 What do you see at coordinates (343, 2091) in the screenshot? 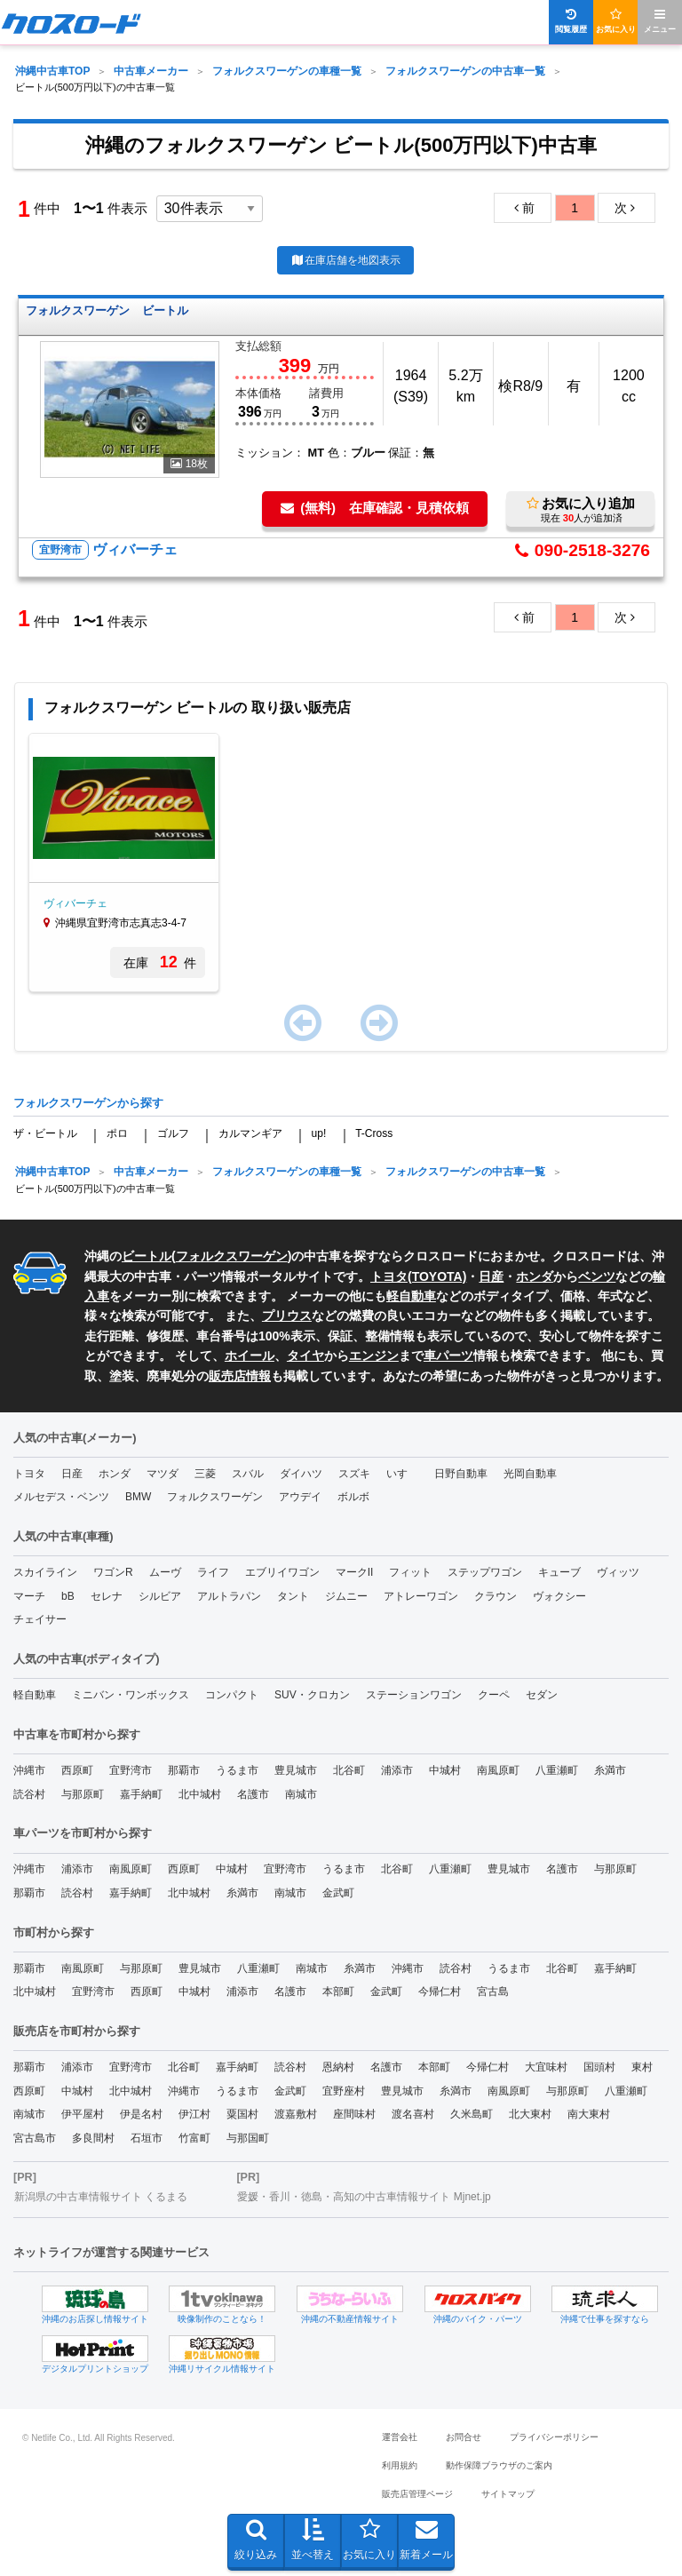
I see `宜野座村` at bounding box center [343, 2091].